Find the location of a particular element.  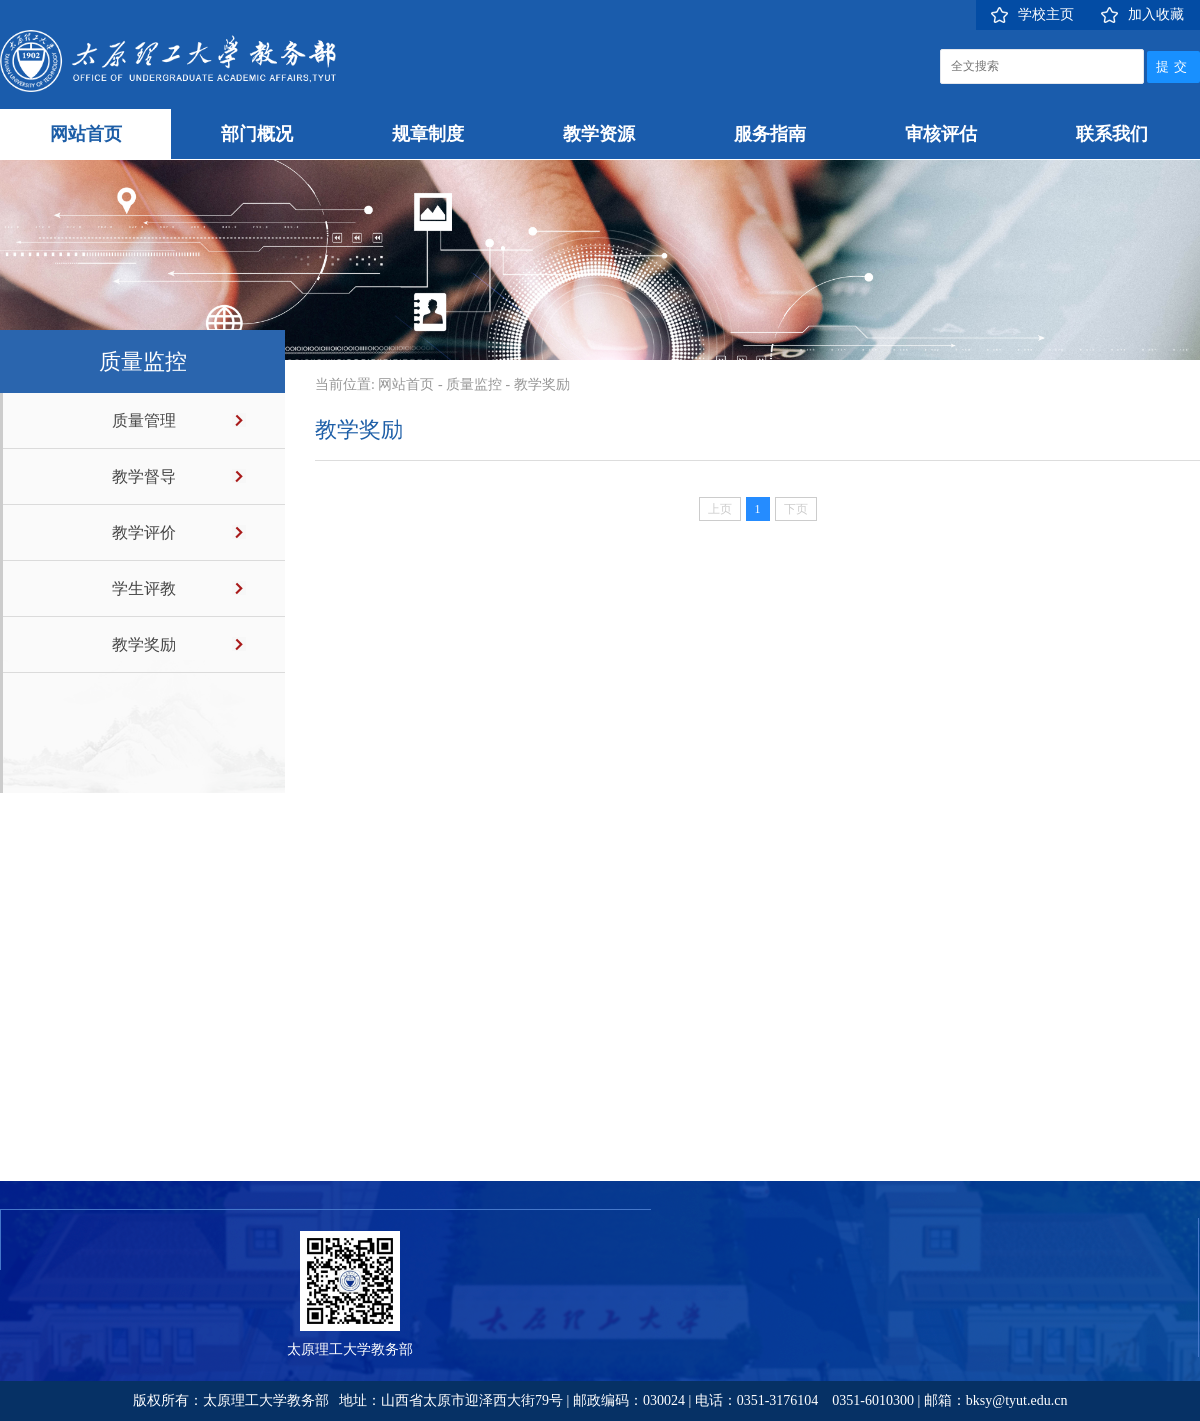

教学督导 is located at coordinates (144, 476).